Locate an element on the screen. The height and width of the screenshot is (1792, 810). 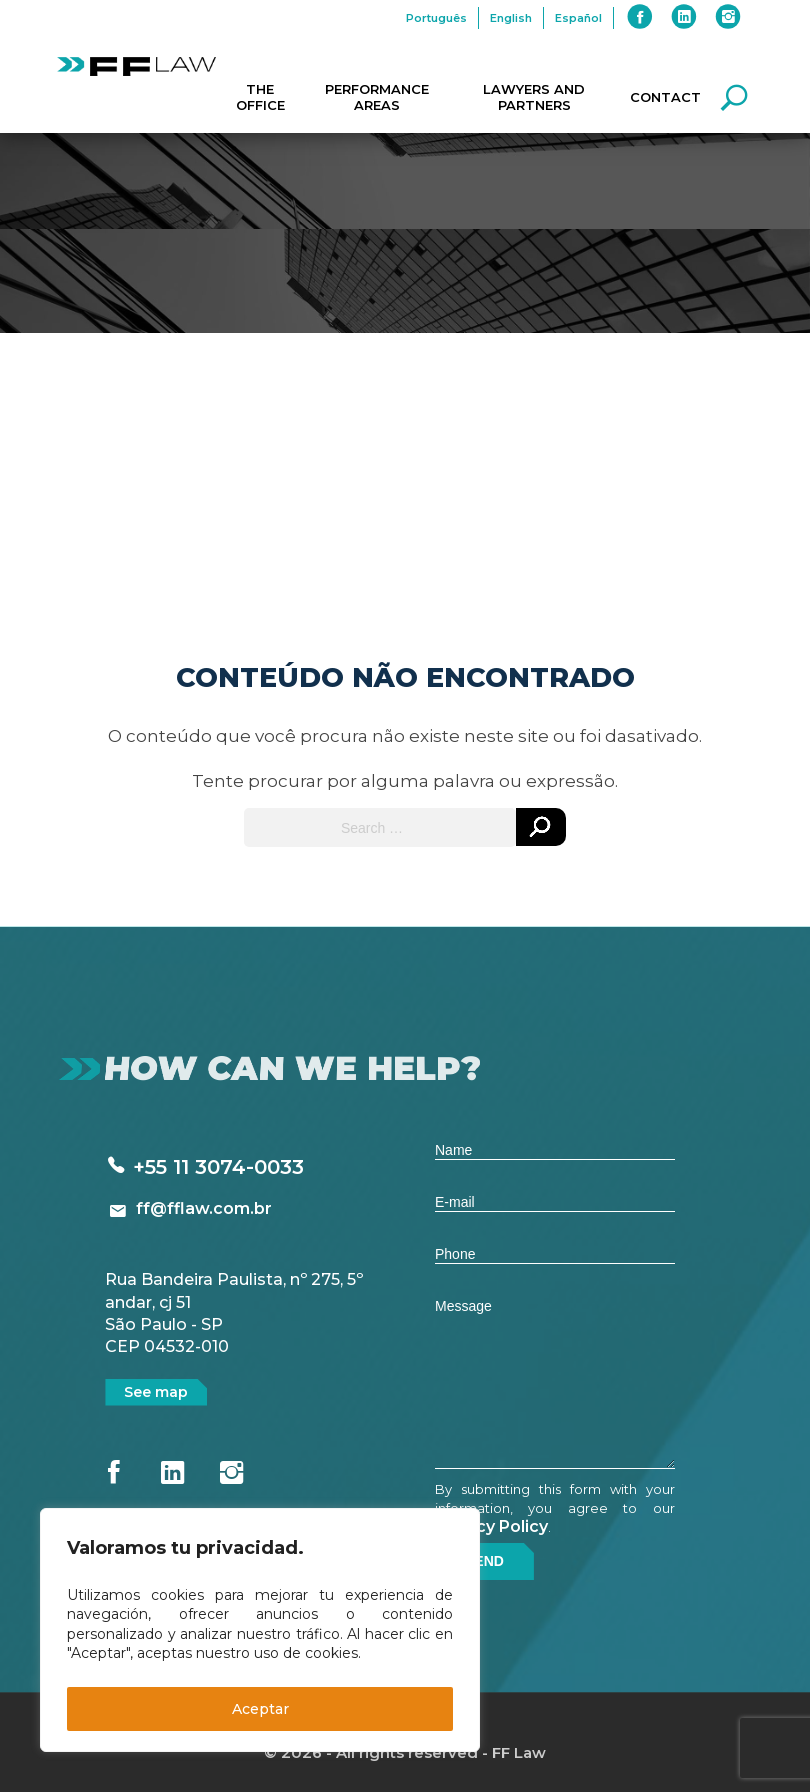
Español is located at coordinates (578, 18).